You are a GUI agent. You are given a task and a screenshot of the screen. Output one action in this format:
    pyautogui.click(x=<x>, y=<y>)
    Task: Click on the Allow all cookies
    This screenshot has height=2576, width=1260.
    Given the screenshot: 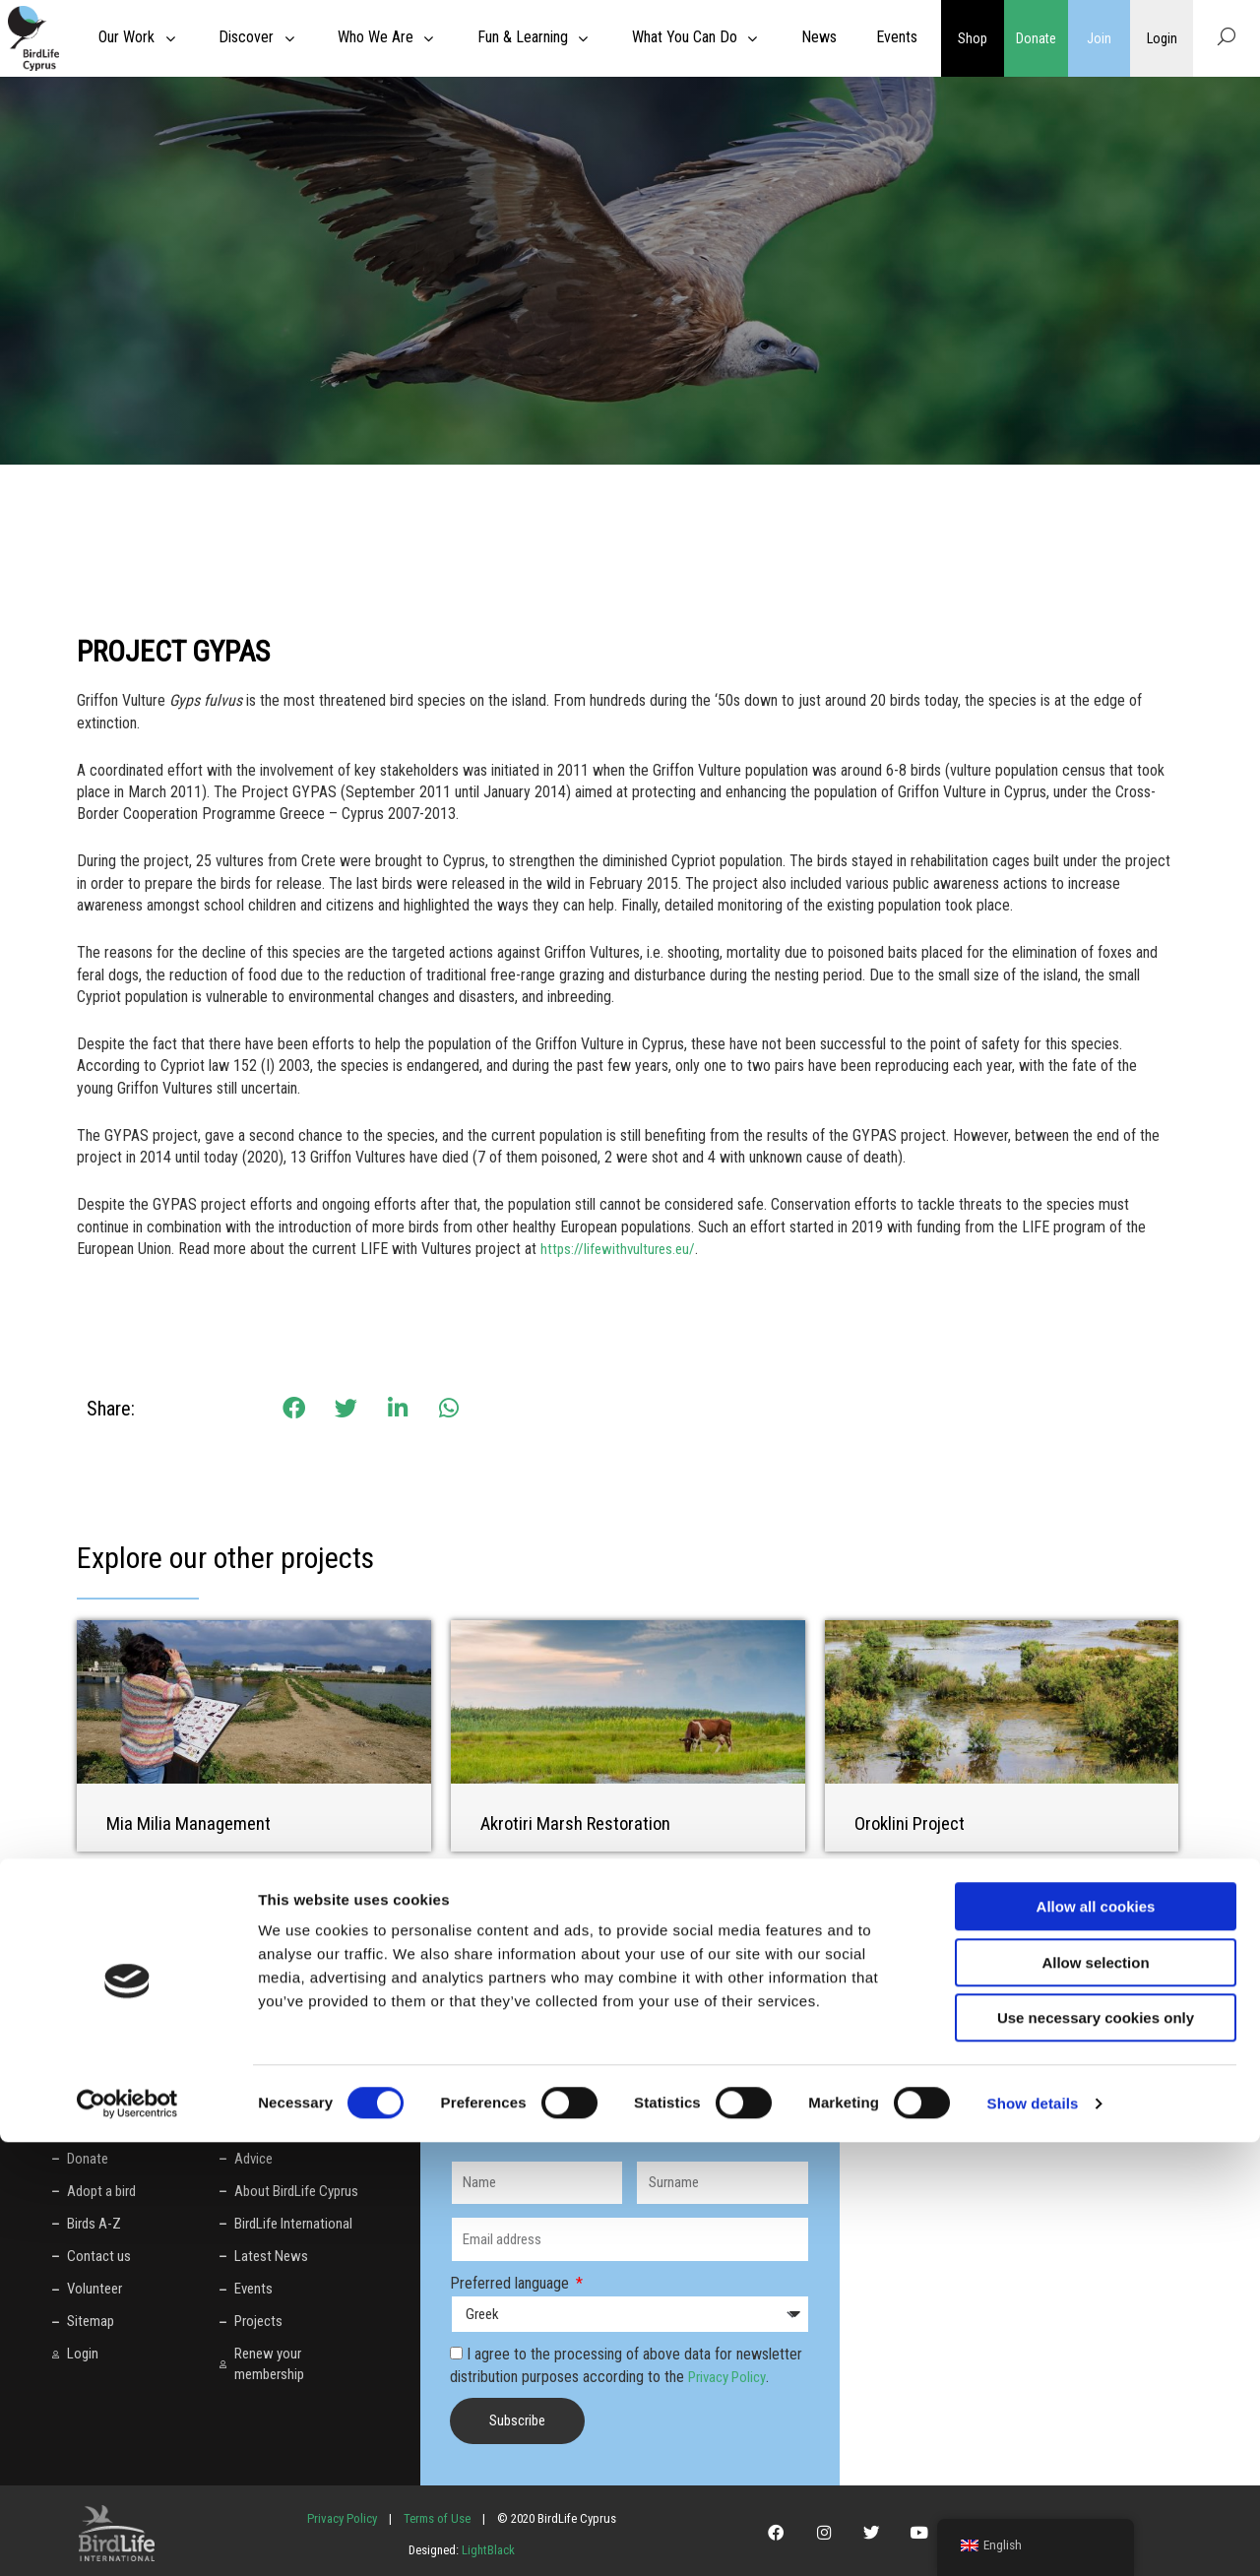 What is the action you would take?
    pyautogui.click(x=1096, y=2340)
    